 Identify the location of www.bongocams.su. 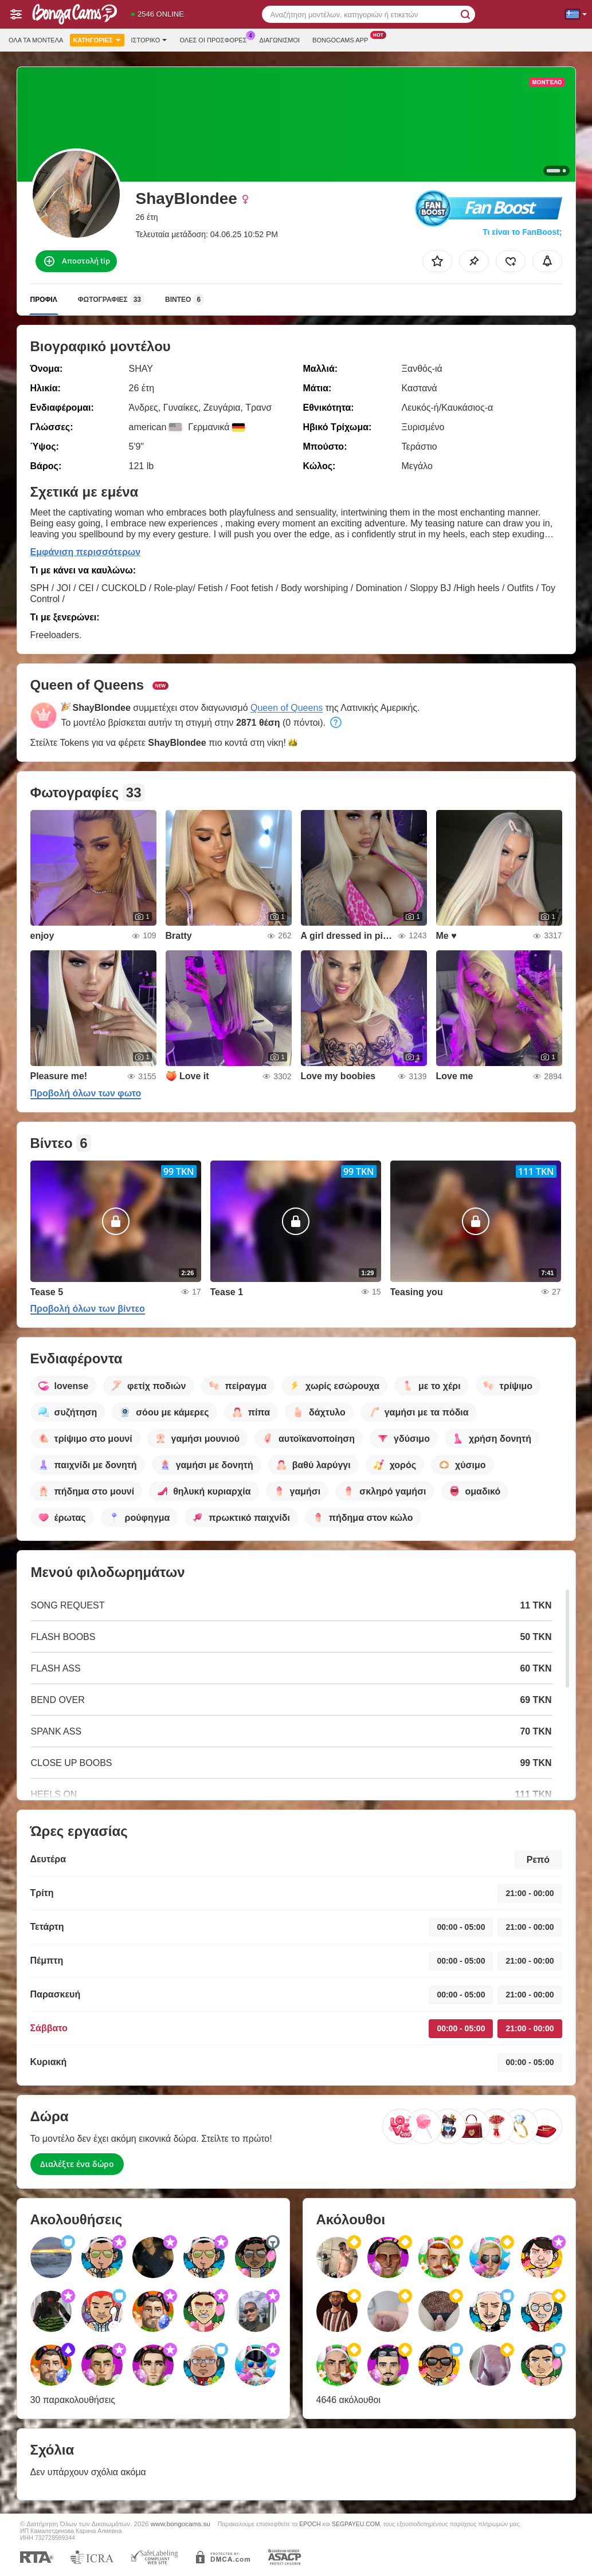
(180, 2523).